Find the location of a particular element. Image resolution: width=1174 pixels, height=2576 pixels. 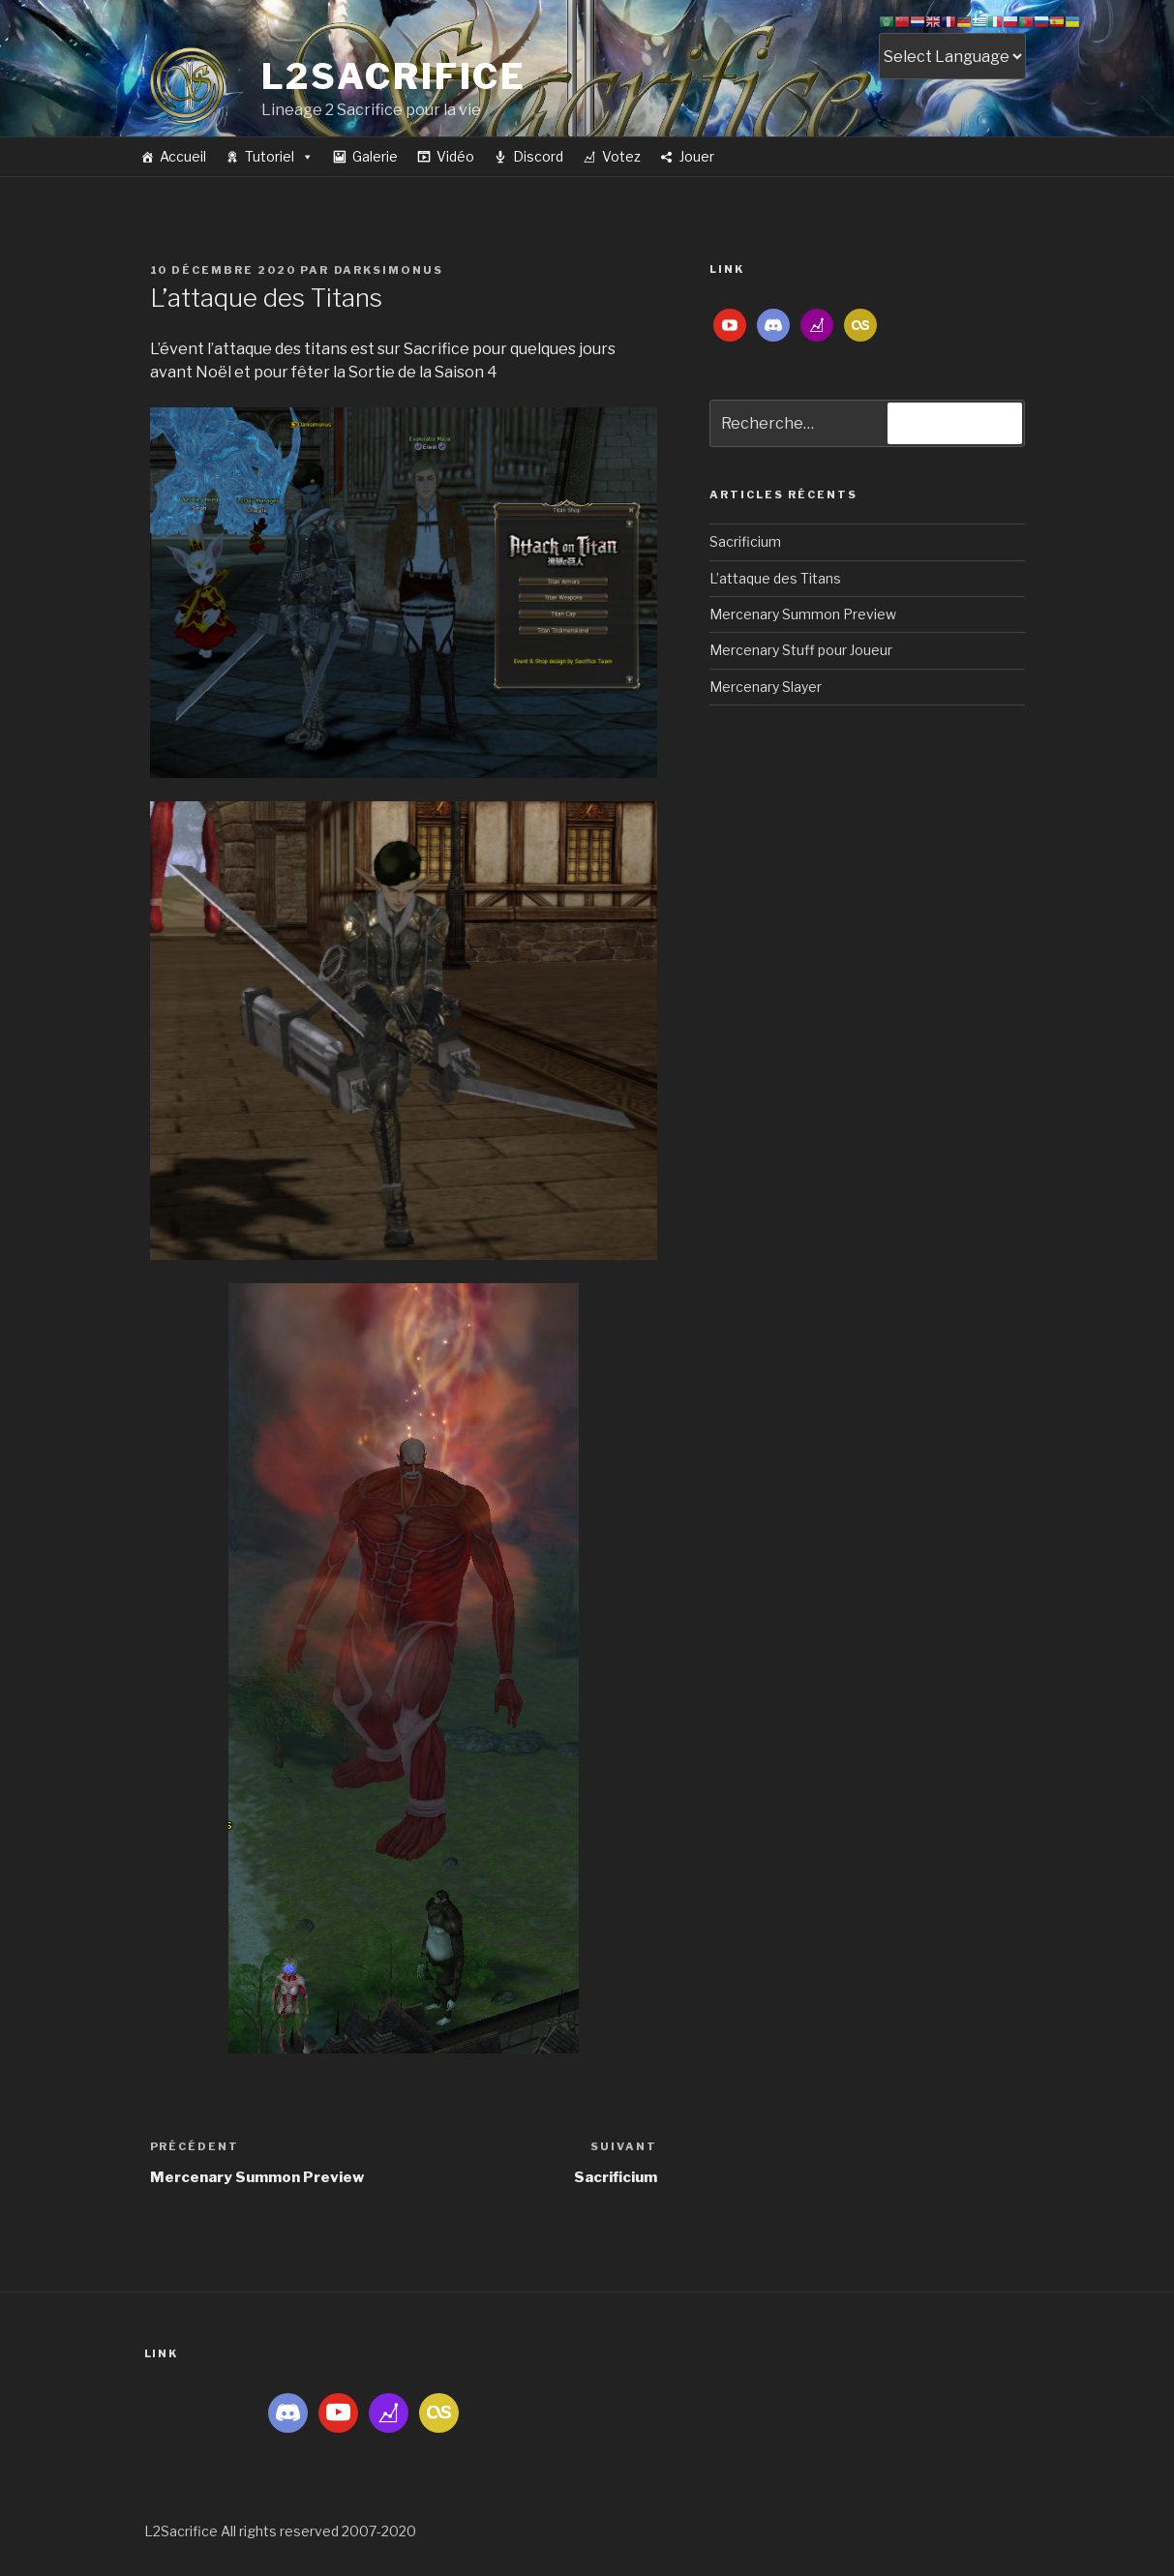

Jouer is located at coordinates (696, 156).